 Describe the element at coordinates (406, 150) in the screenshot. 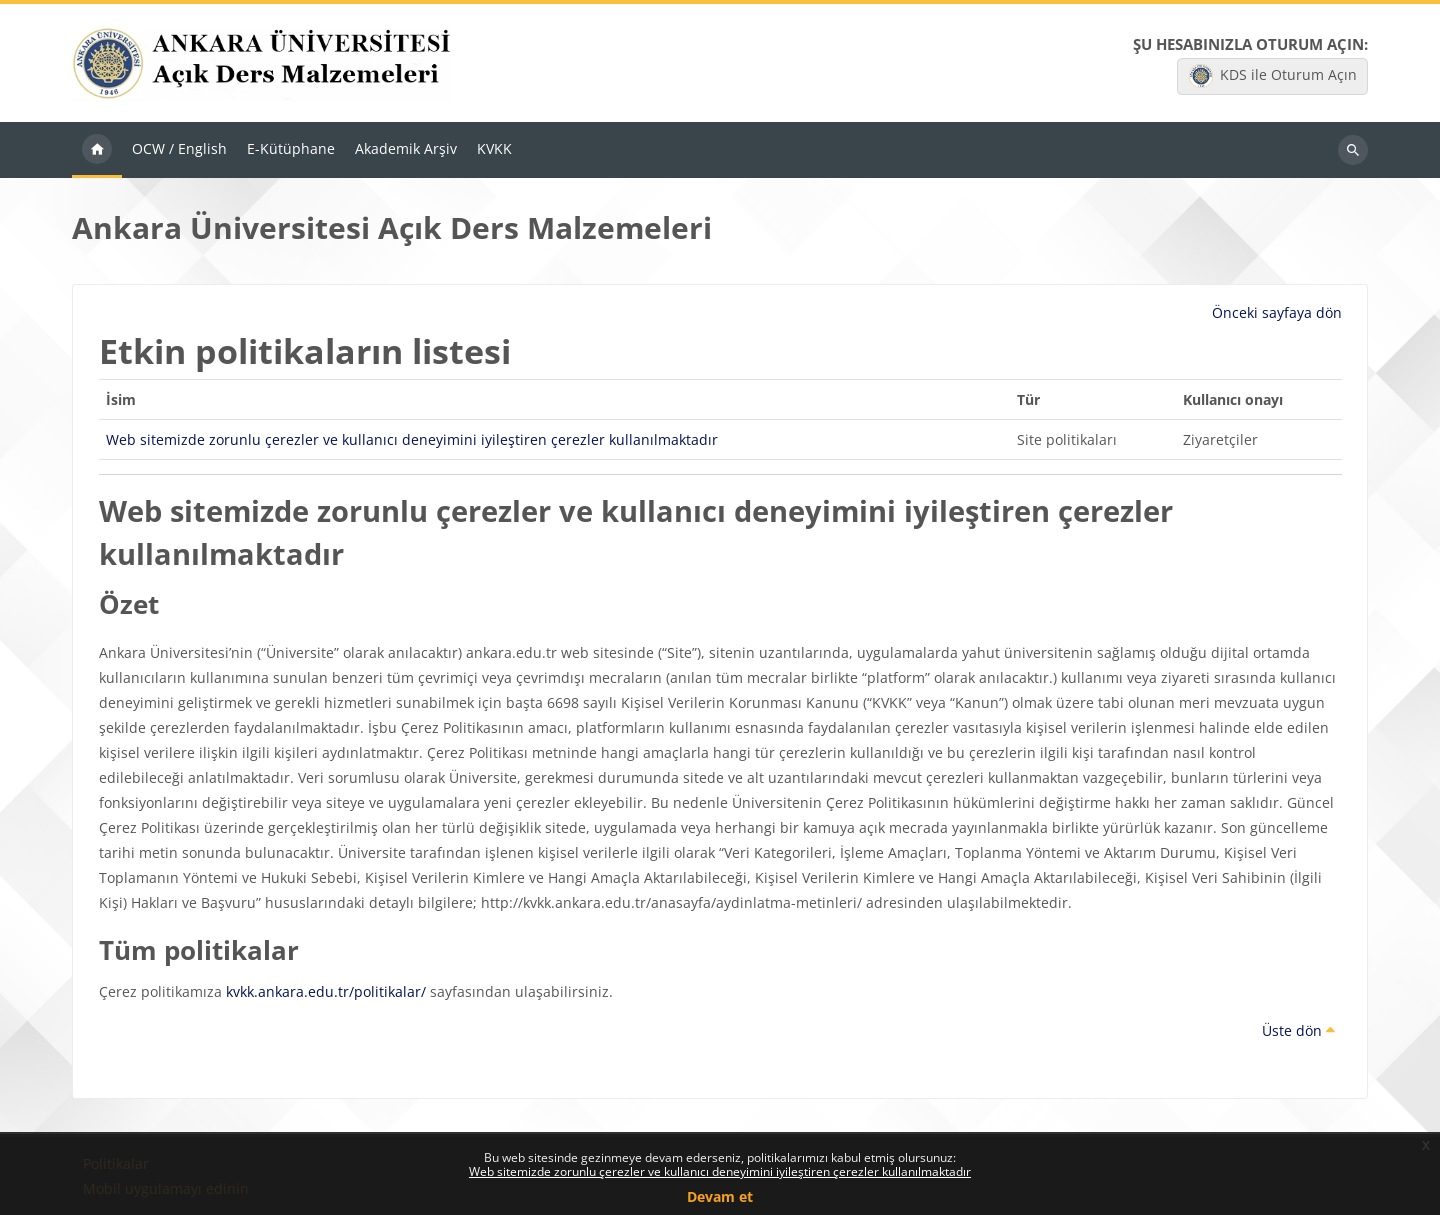

I see `Akademik Arşiv [menuitem]` at that location.